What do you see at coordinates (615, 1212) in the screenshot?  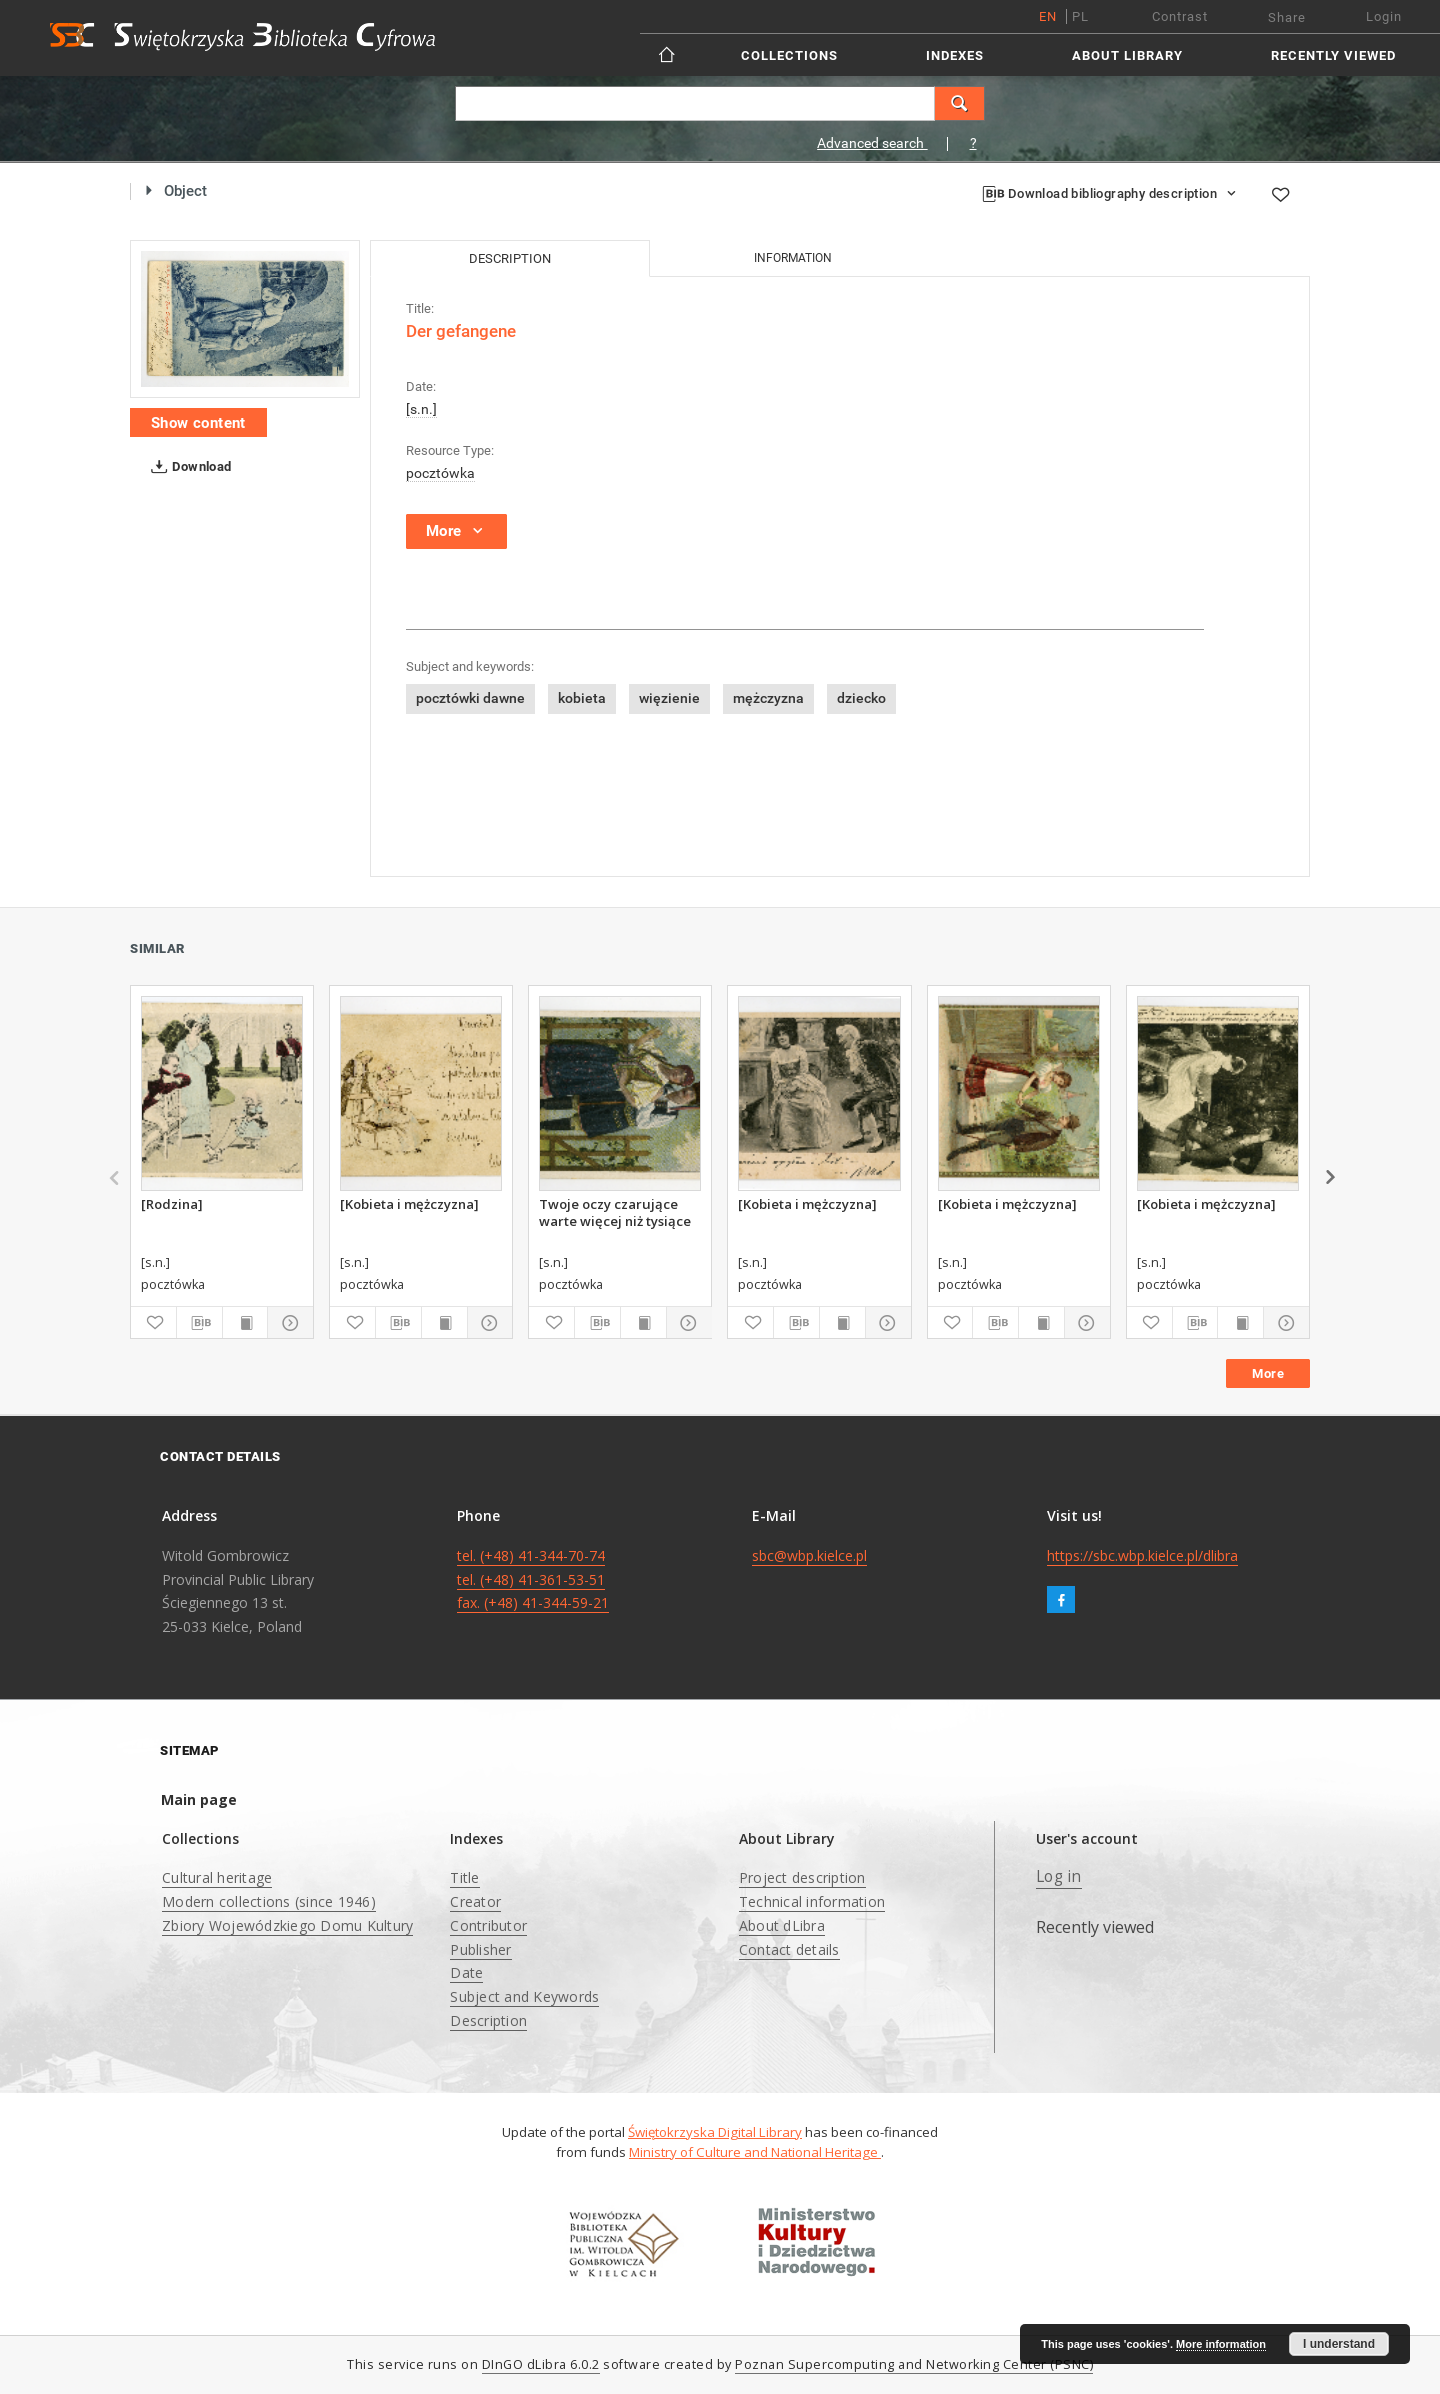 I see `Twoje oczy czarujące warte więcej niż tysiące` at bounding box center [615, 1212].